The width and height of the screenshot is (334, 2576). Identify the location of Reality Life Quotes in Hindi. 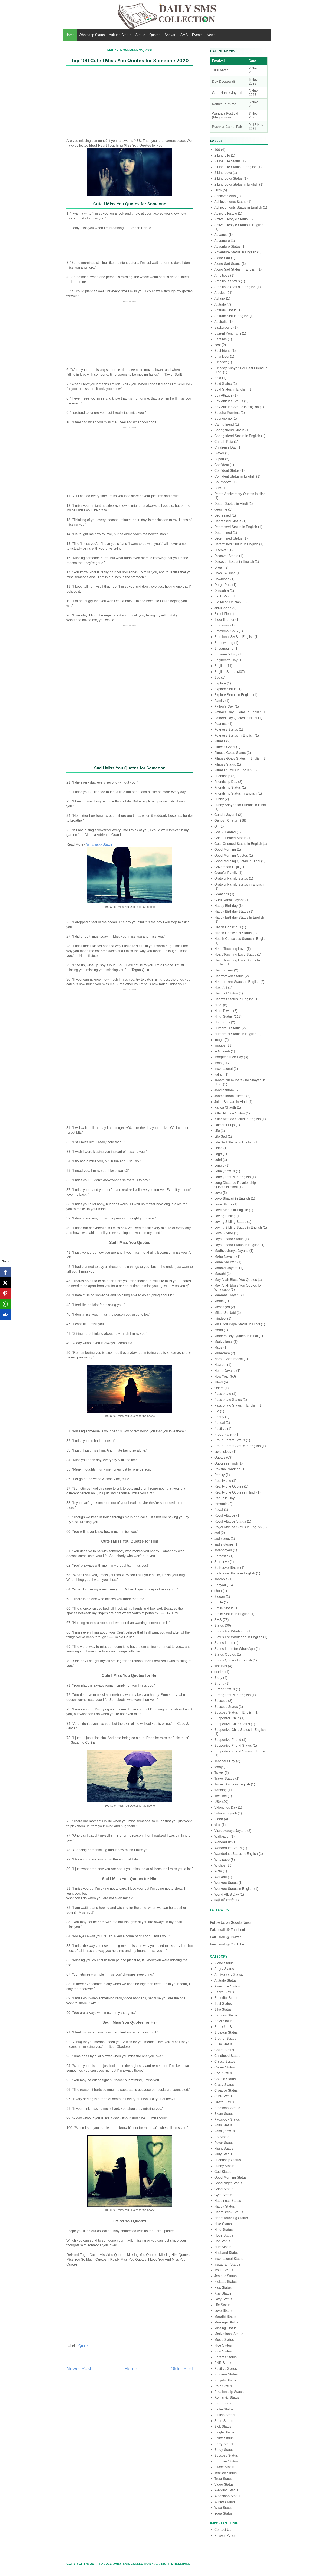
(234, 1492).